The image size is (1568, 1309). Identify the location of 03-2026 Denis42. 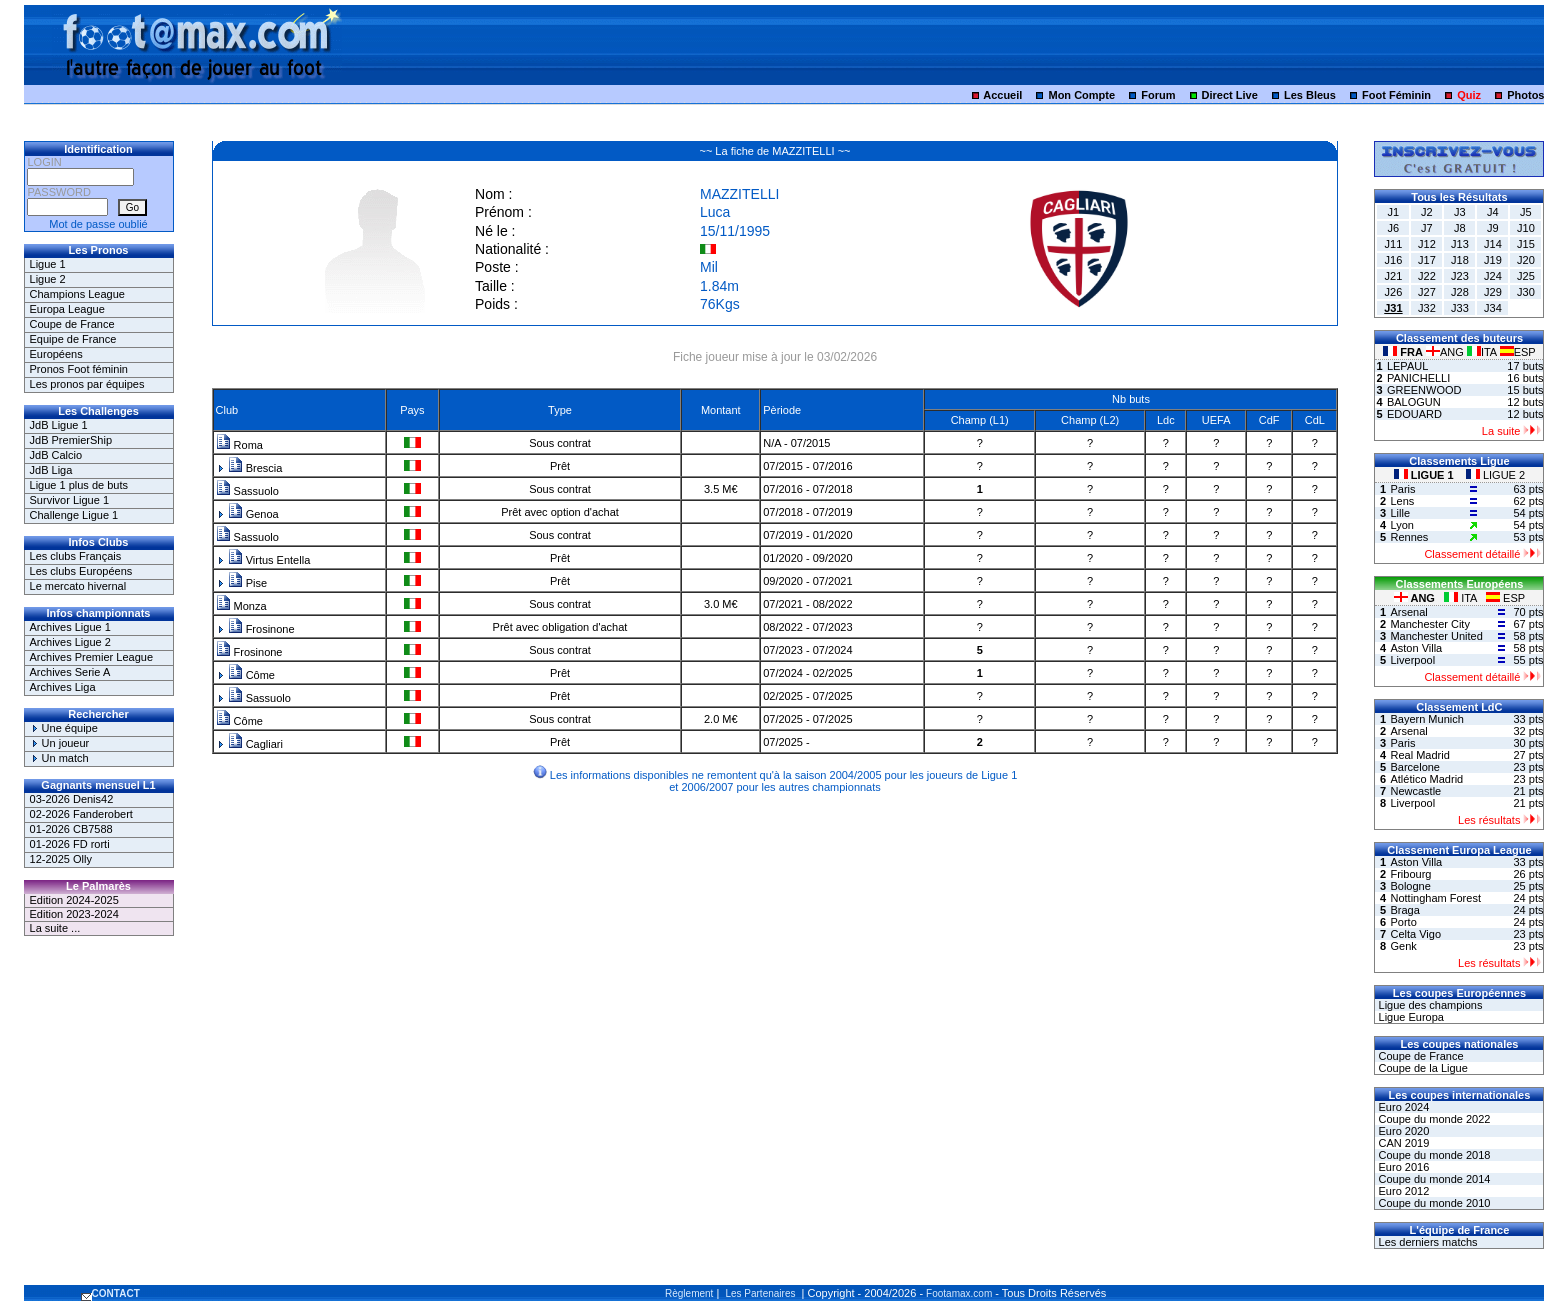
(72, 799).